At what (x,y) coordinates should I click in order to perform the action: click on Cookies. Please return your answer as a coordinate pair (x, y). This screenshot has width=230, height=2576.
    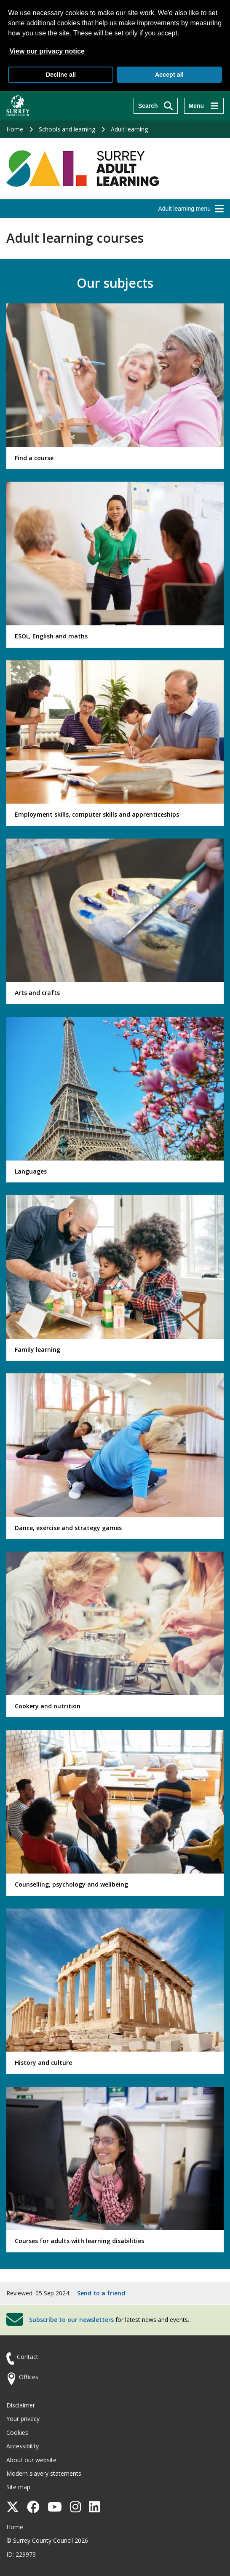
    Looking at the image, I should click on (17, 2433).